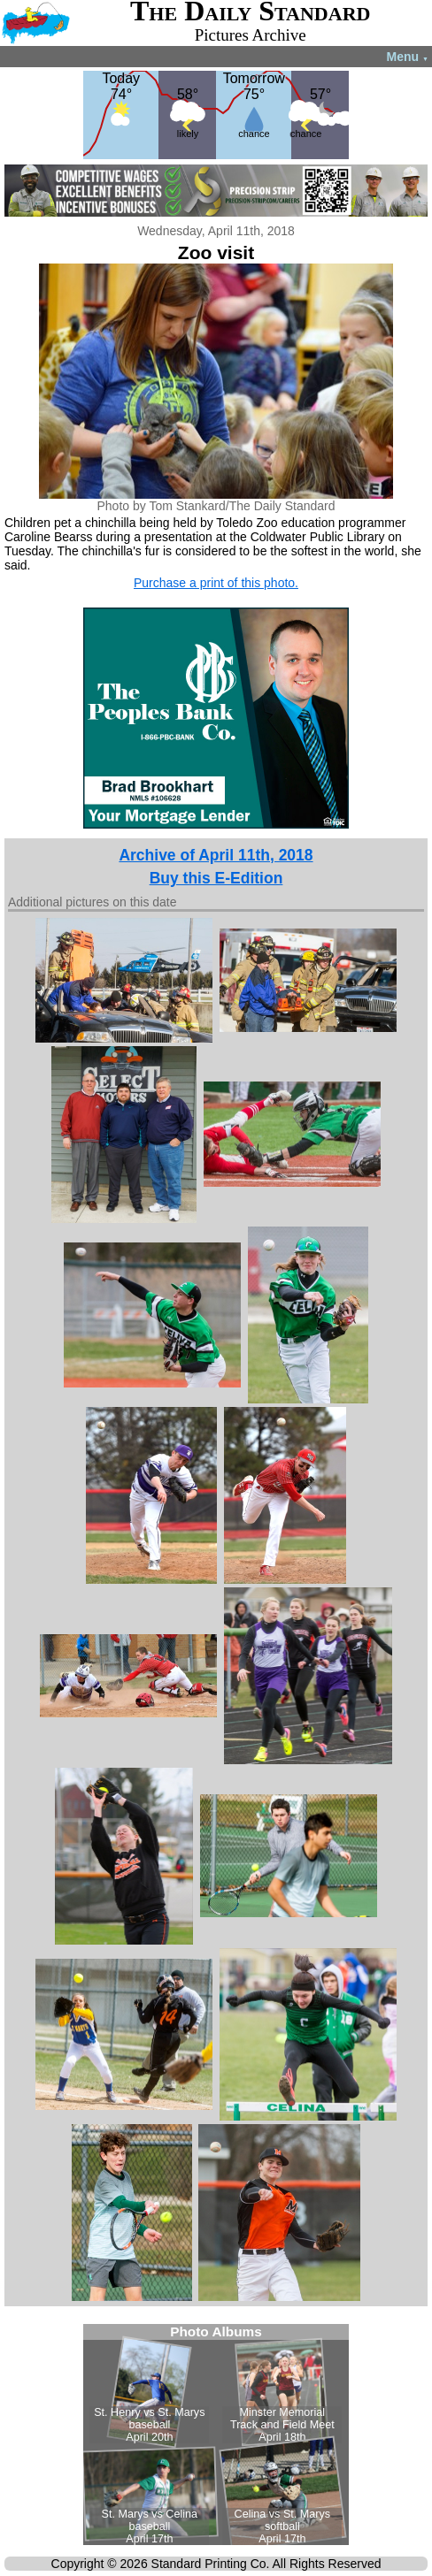 Image resolution: width=432 pixels, height=2576 pixels. Describe the element at coordinates (216, 583) in the screenshot. I see `Purchase a print of this photo.` at that location.